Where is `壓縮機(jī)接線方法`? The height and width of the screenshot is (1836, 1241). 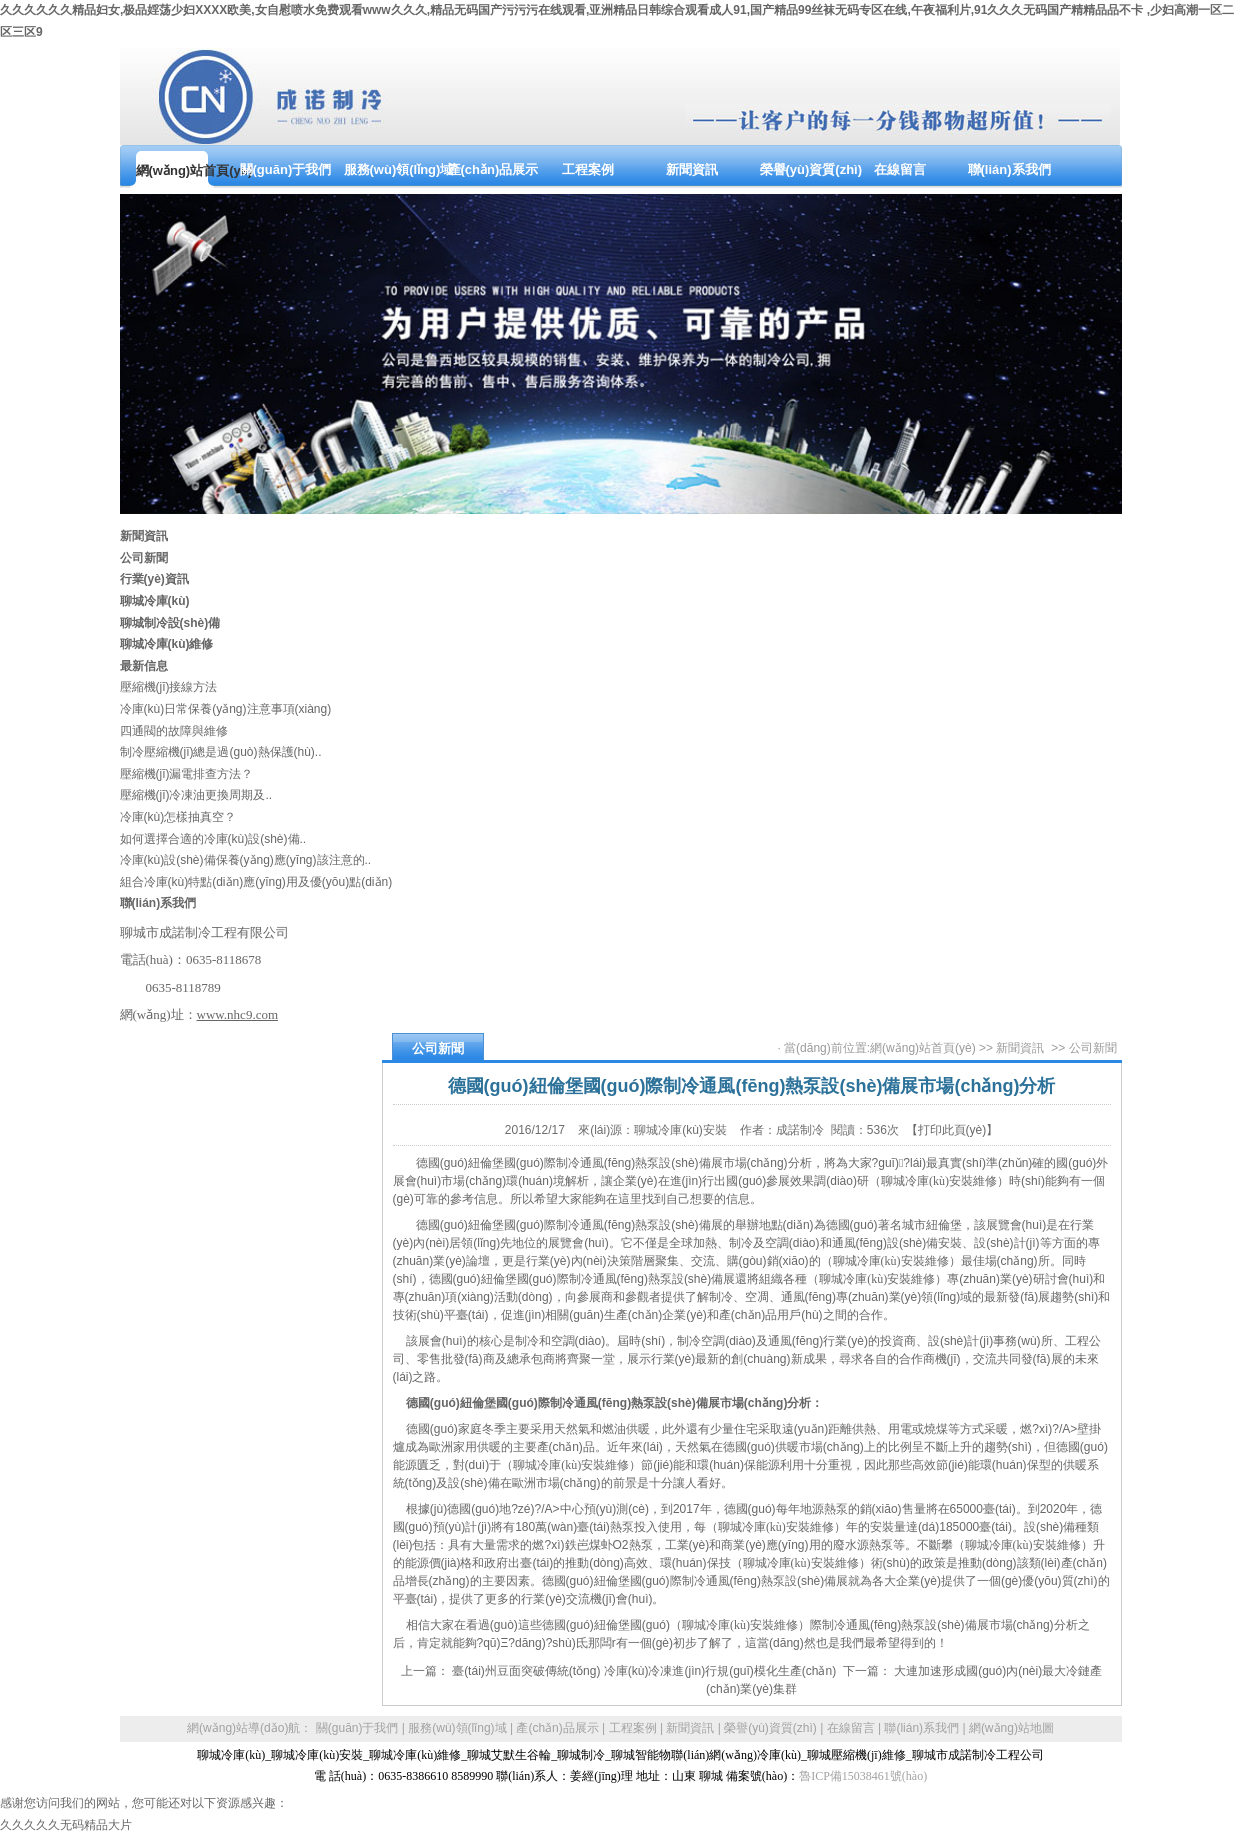 壓縮機(jī)接線方法 is located at coordinates (169, 687).